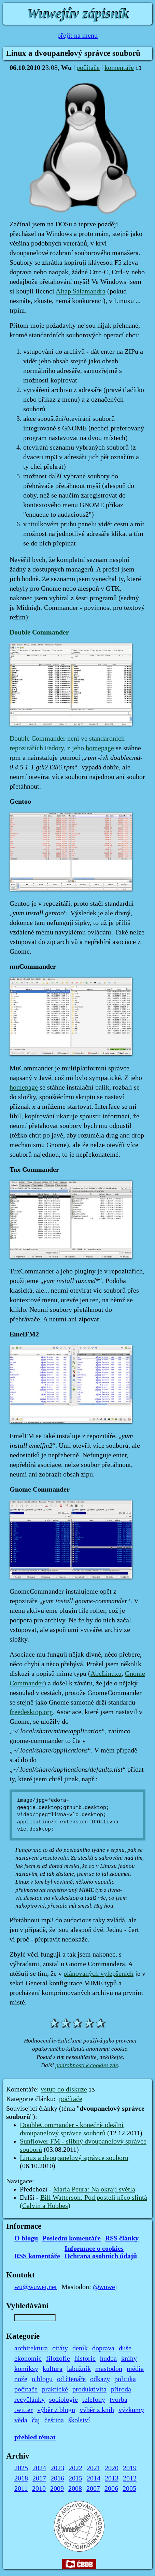  Describe the element at coordinates (75, 2468) in the screenshot. I see `2022` at that location.